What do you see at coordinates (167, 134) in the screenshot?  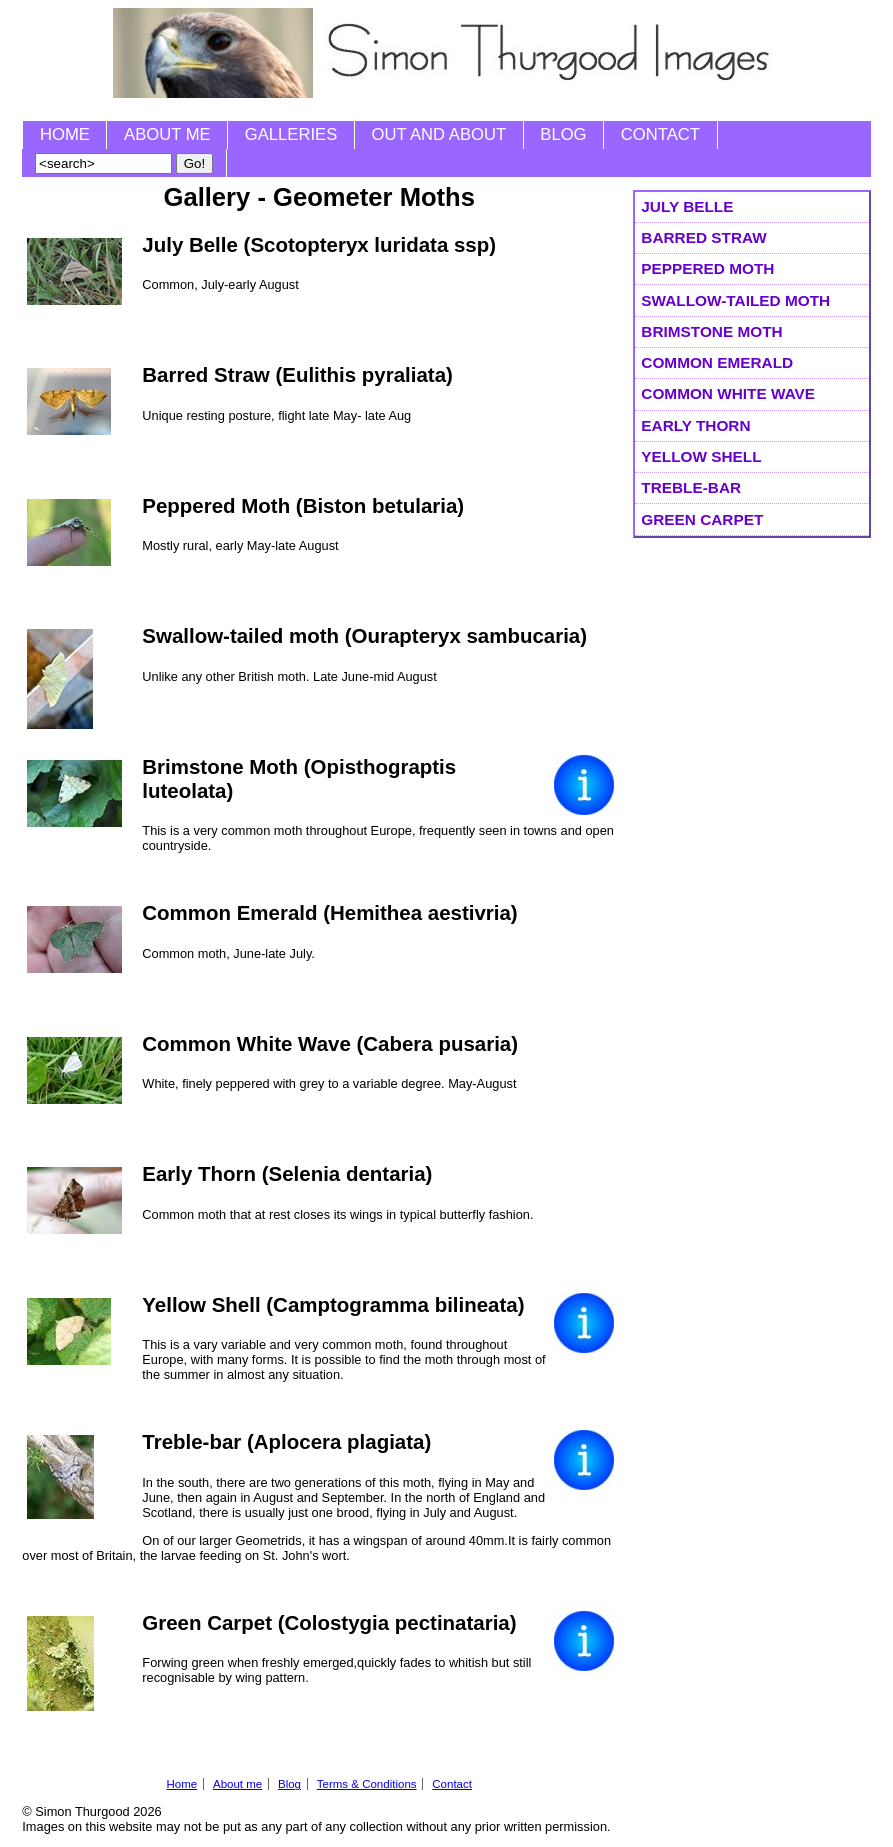 I see `About me` at bounding box center [167, 134].